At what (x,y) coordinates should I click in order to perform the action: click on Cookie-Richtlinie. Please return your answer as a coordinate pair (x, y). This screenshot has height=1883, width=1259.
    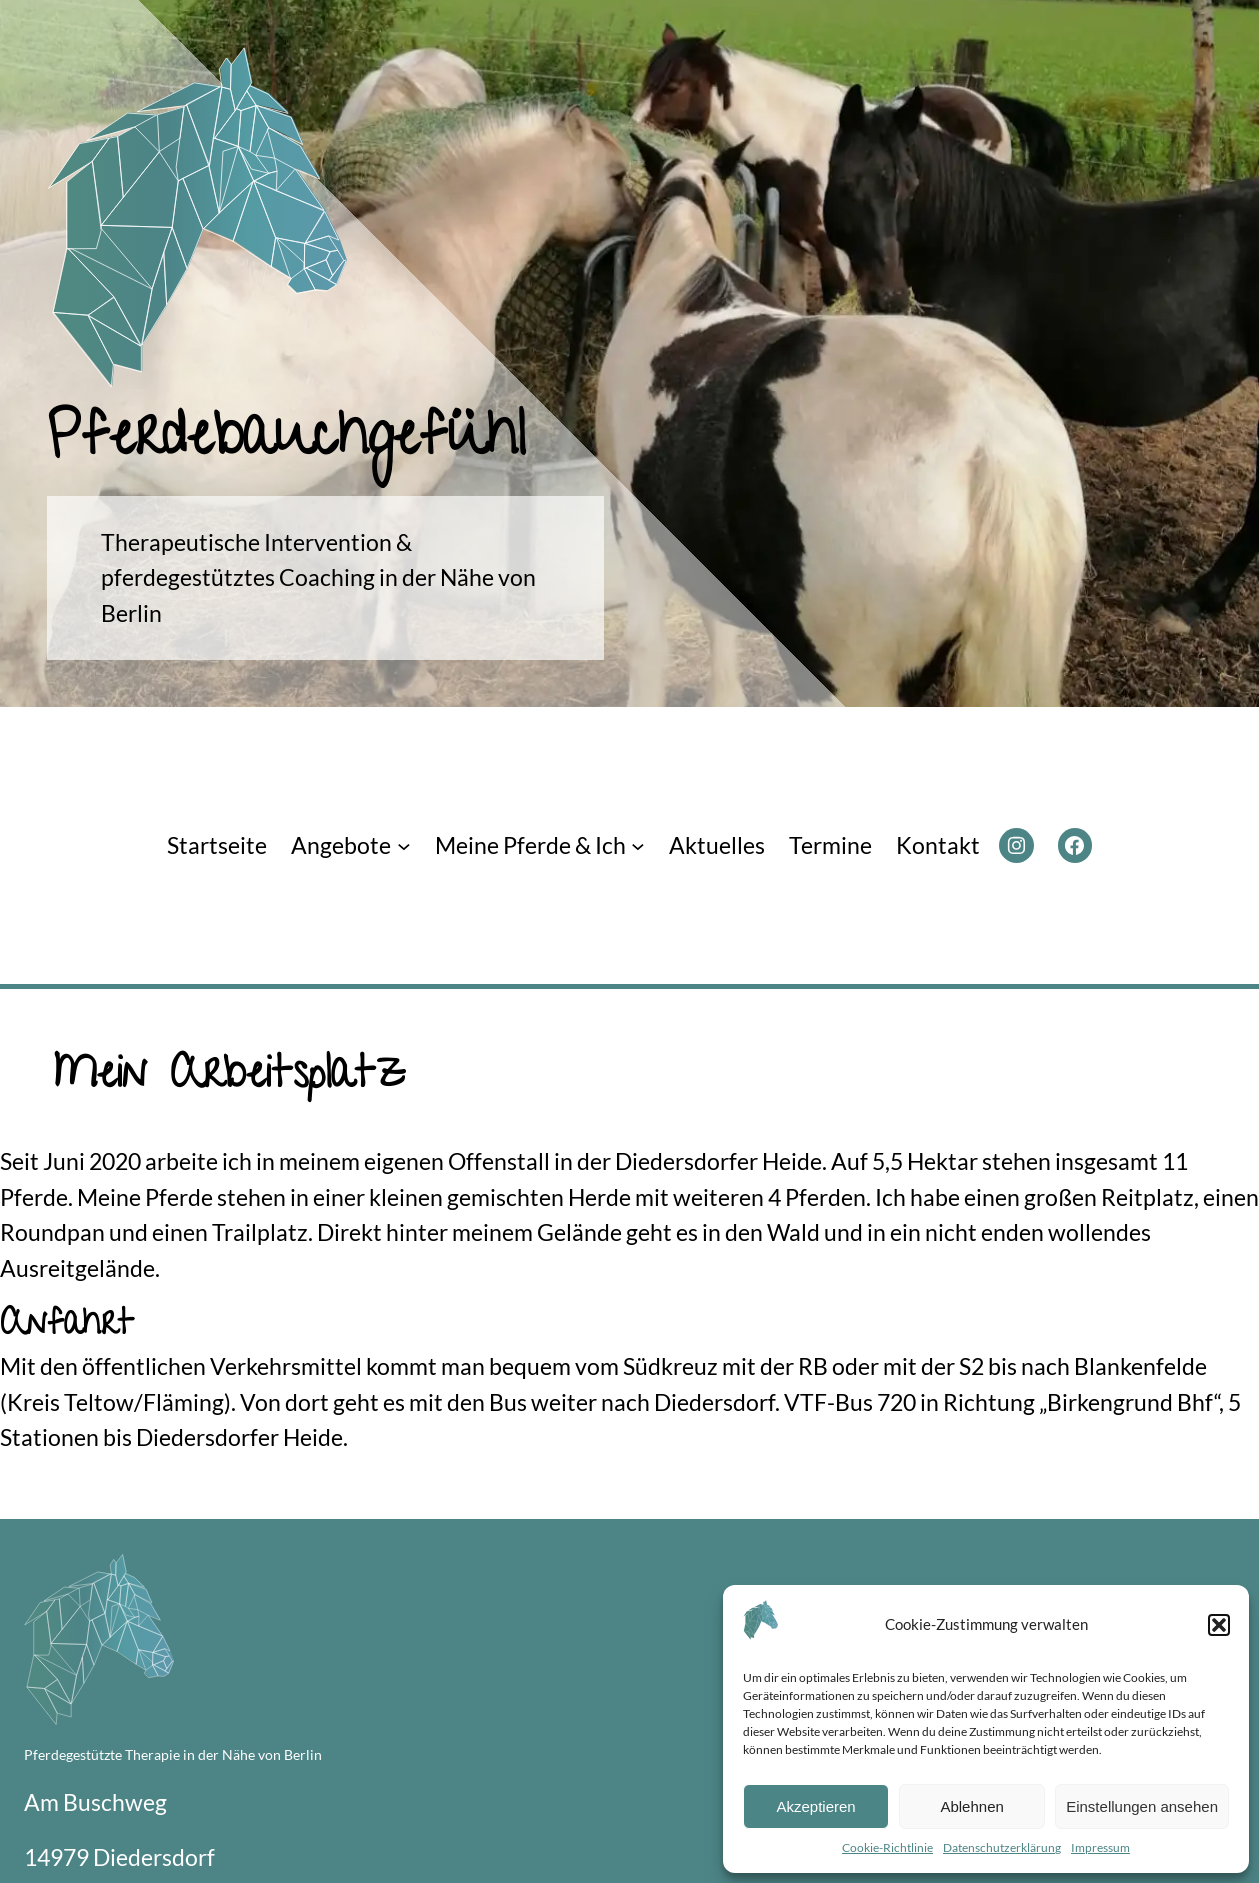
    Looking at the image, I should click on (887, 1847).